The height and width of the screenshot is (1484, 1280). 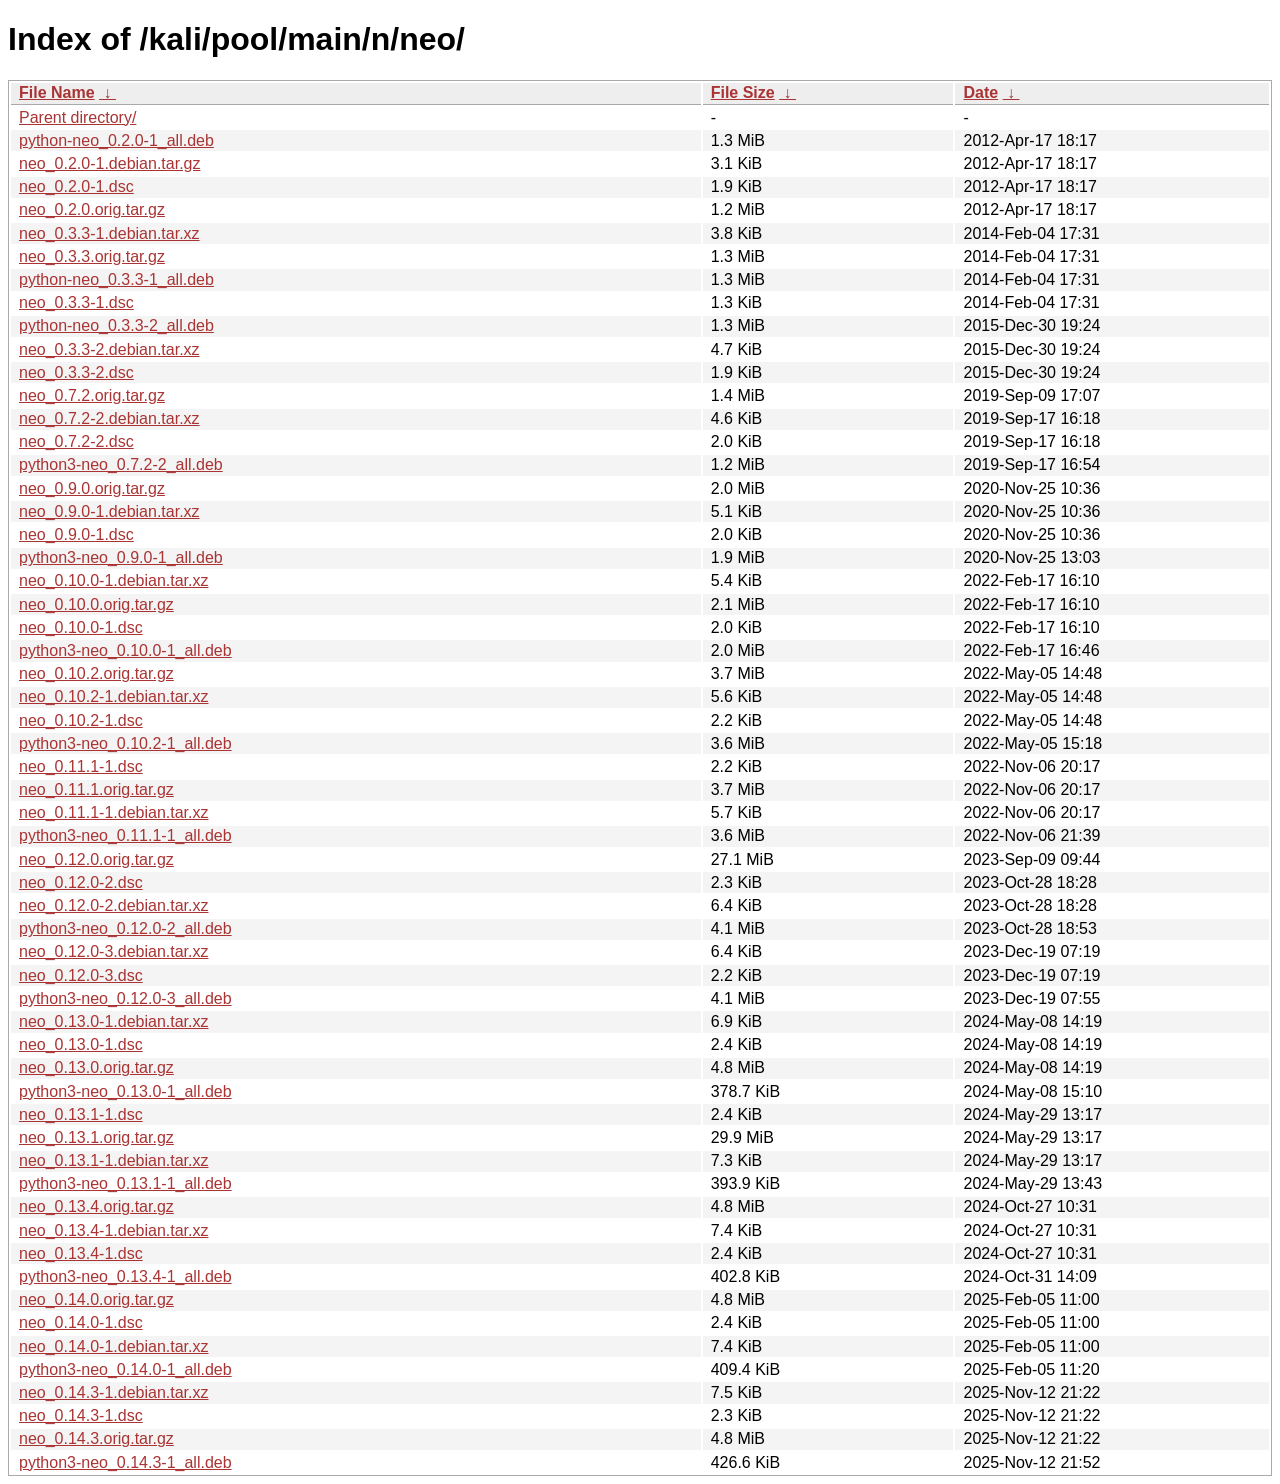 What do you see at coordinates (113, 580) in the screenshot?
I see `neo_0.10.0-1.debian.tar.xz` at bounding box center [113, 580].